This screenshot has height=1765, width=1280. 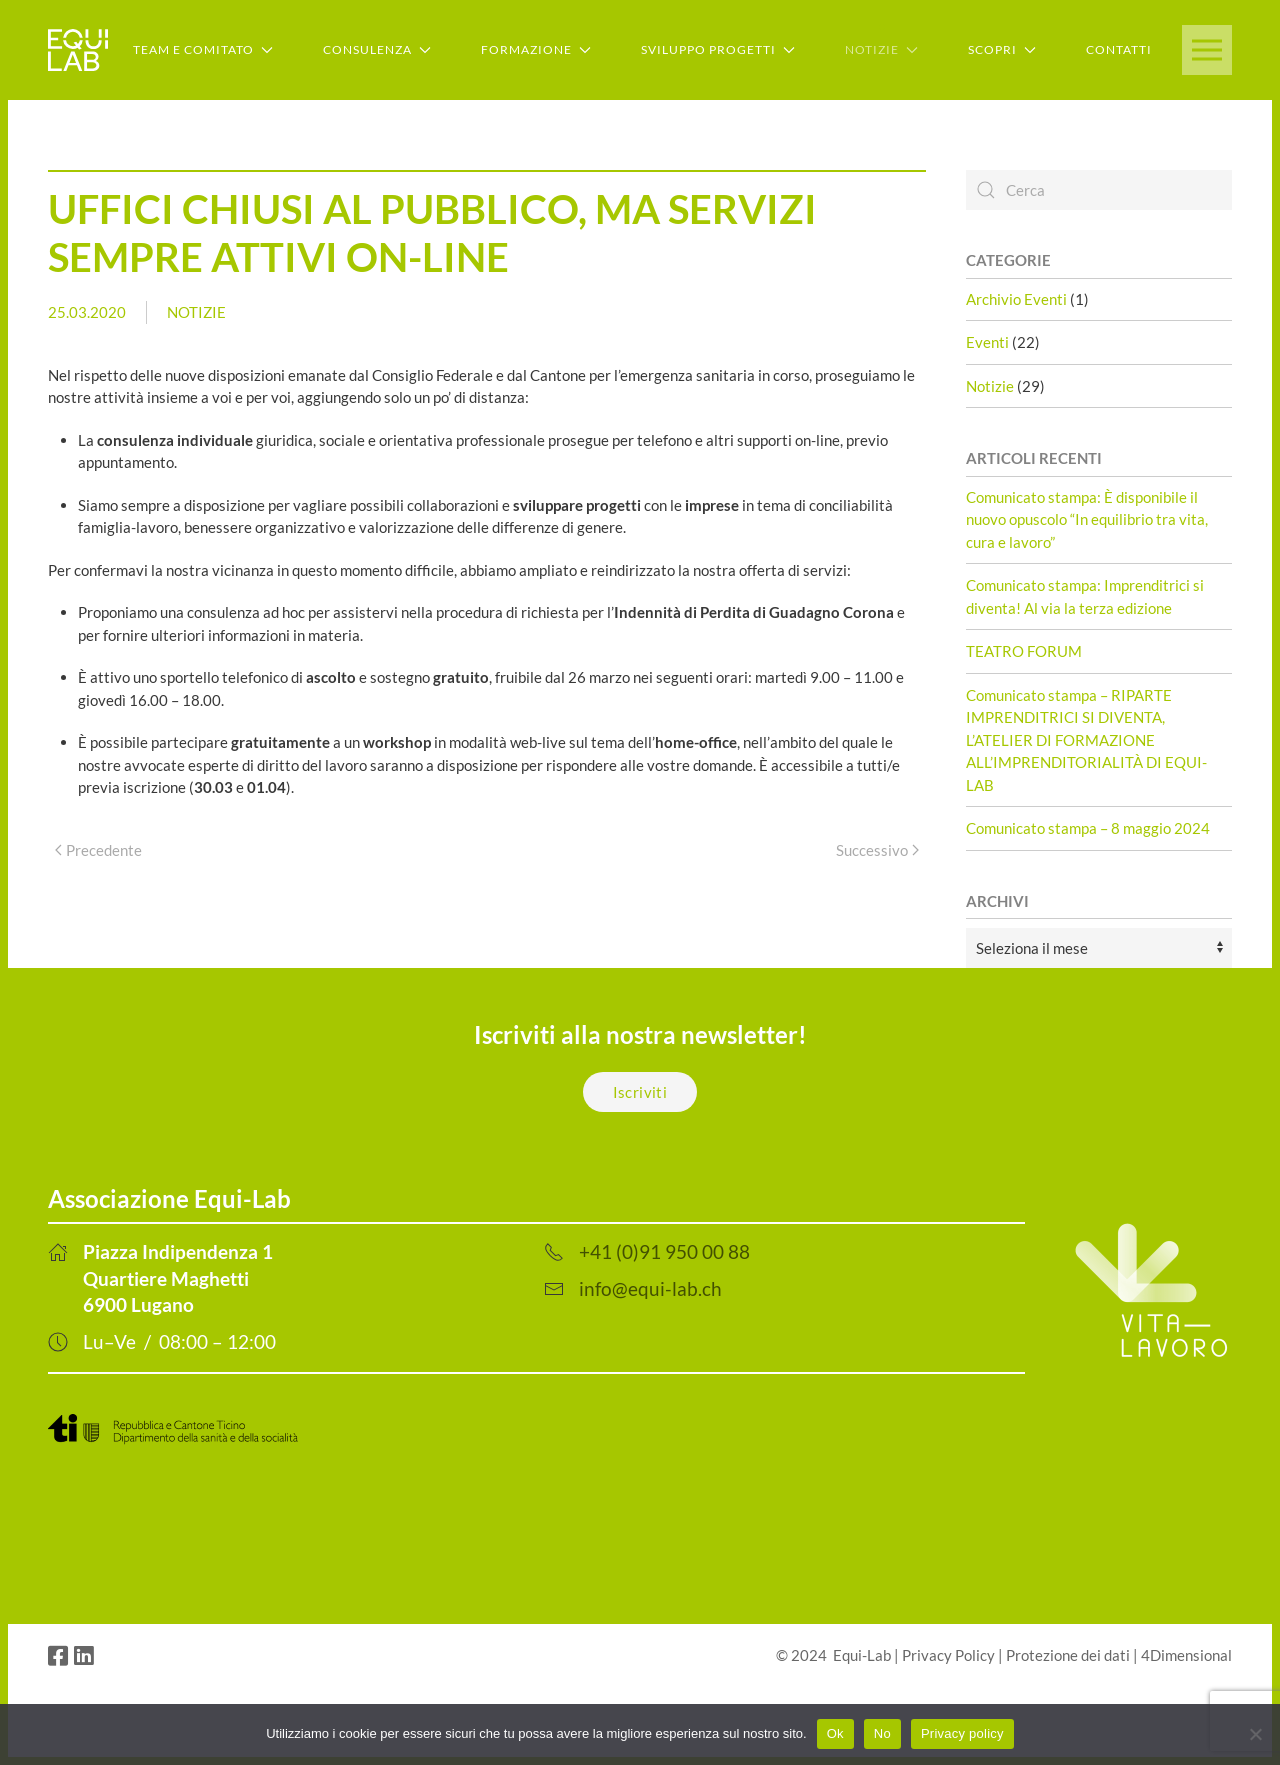 What do you see at coordinates (377, 49) in the screenshot?
I see `Consulenza [button]` at bounding box center [377, 49].